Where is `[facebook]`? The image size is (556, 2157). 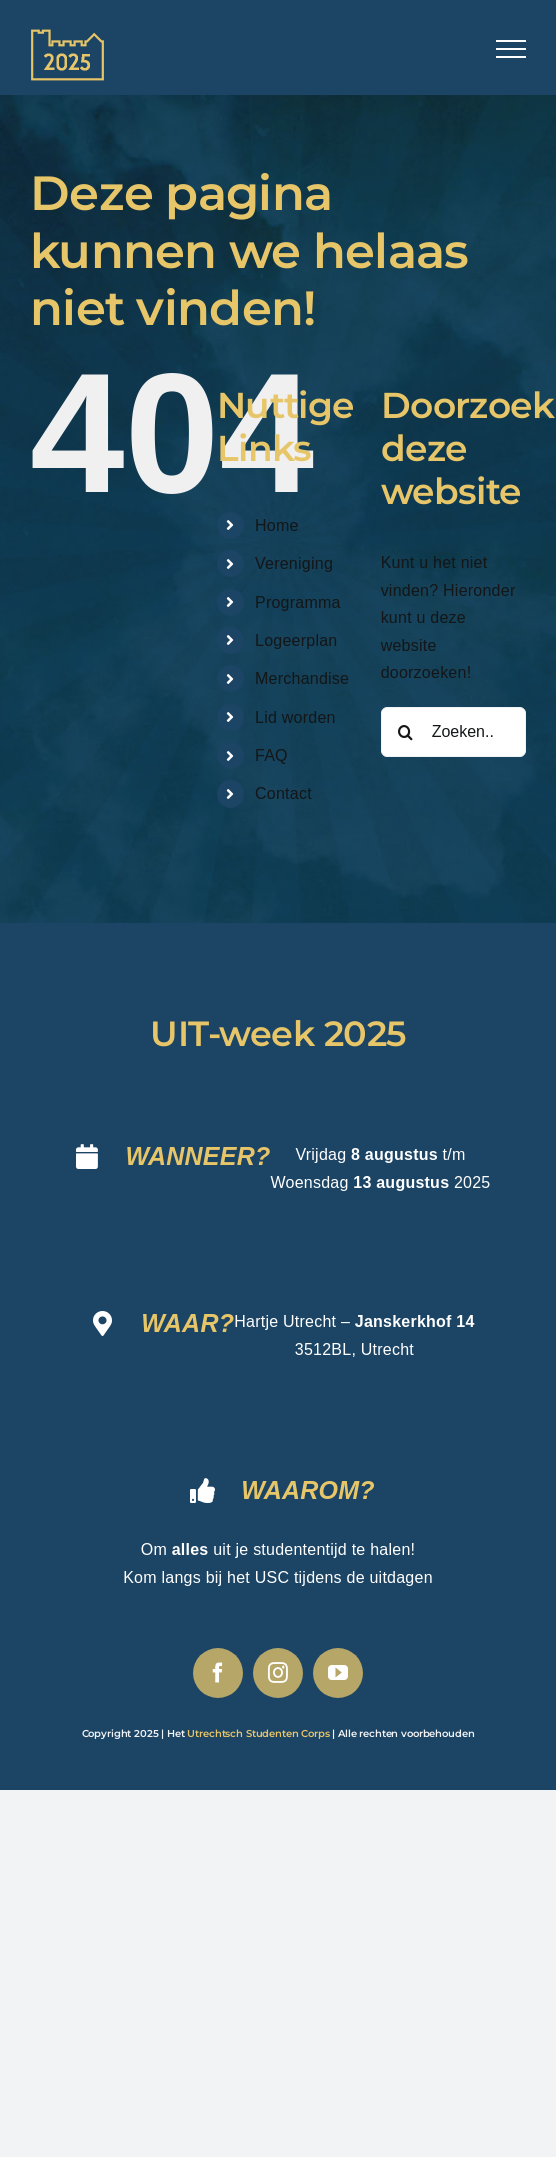 [facebook] is located at coordinates (218, 1673).